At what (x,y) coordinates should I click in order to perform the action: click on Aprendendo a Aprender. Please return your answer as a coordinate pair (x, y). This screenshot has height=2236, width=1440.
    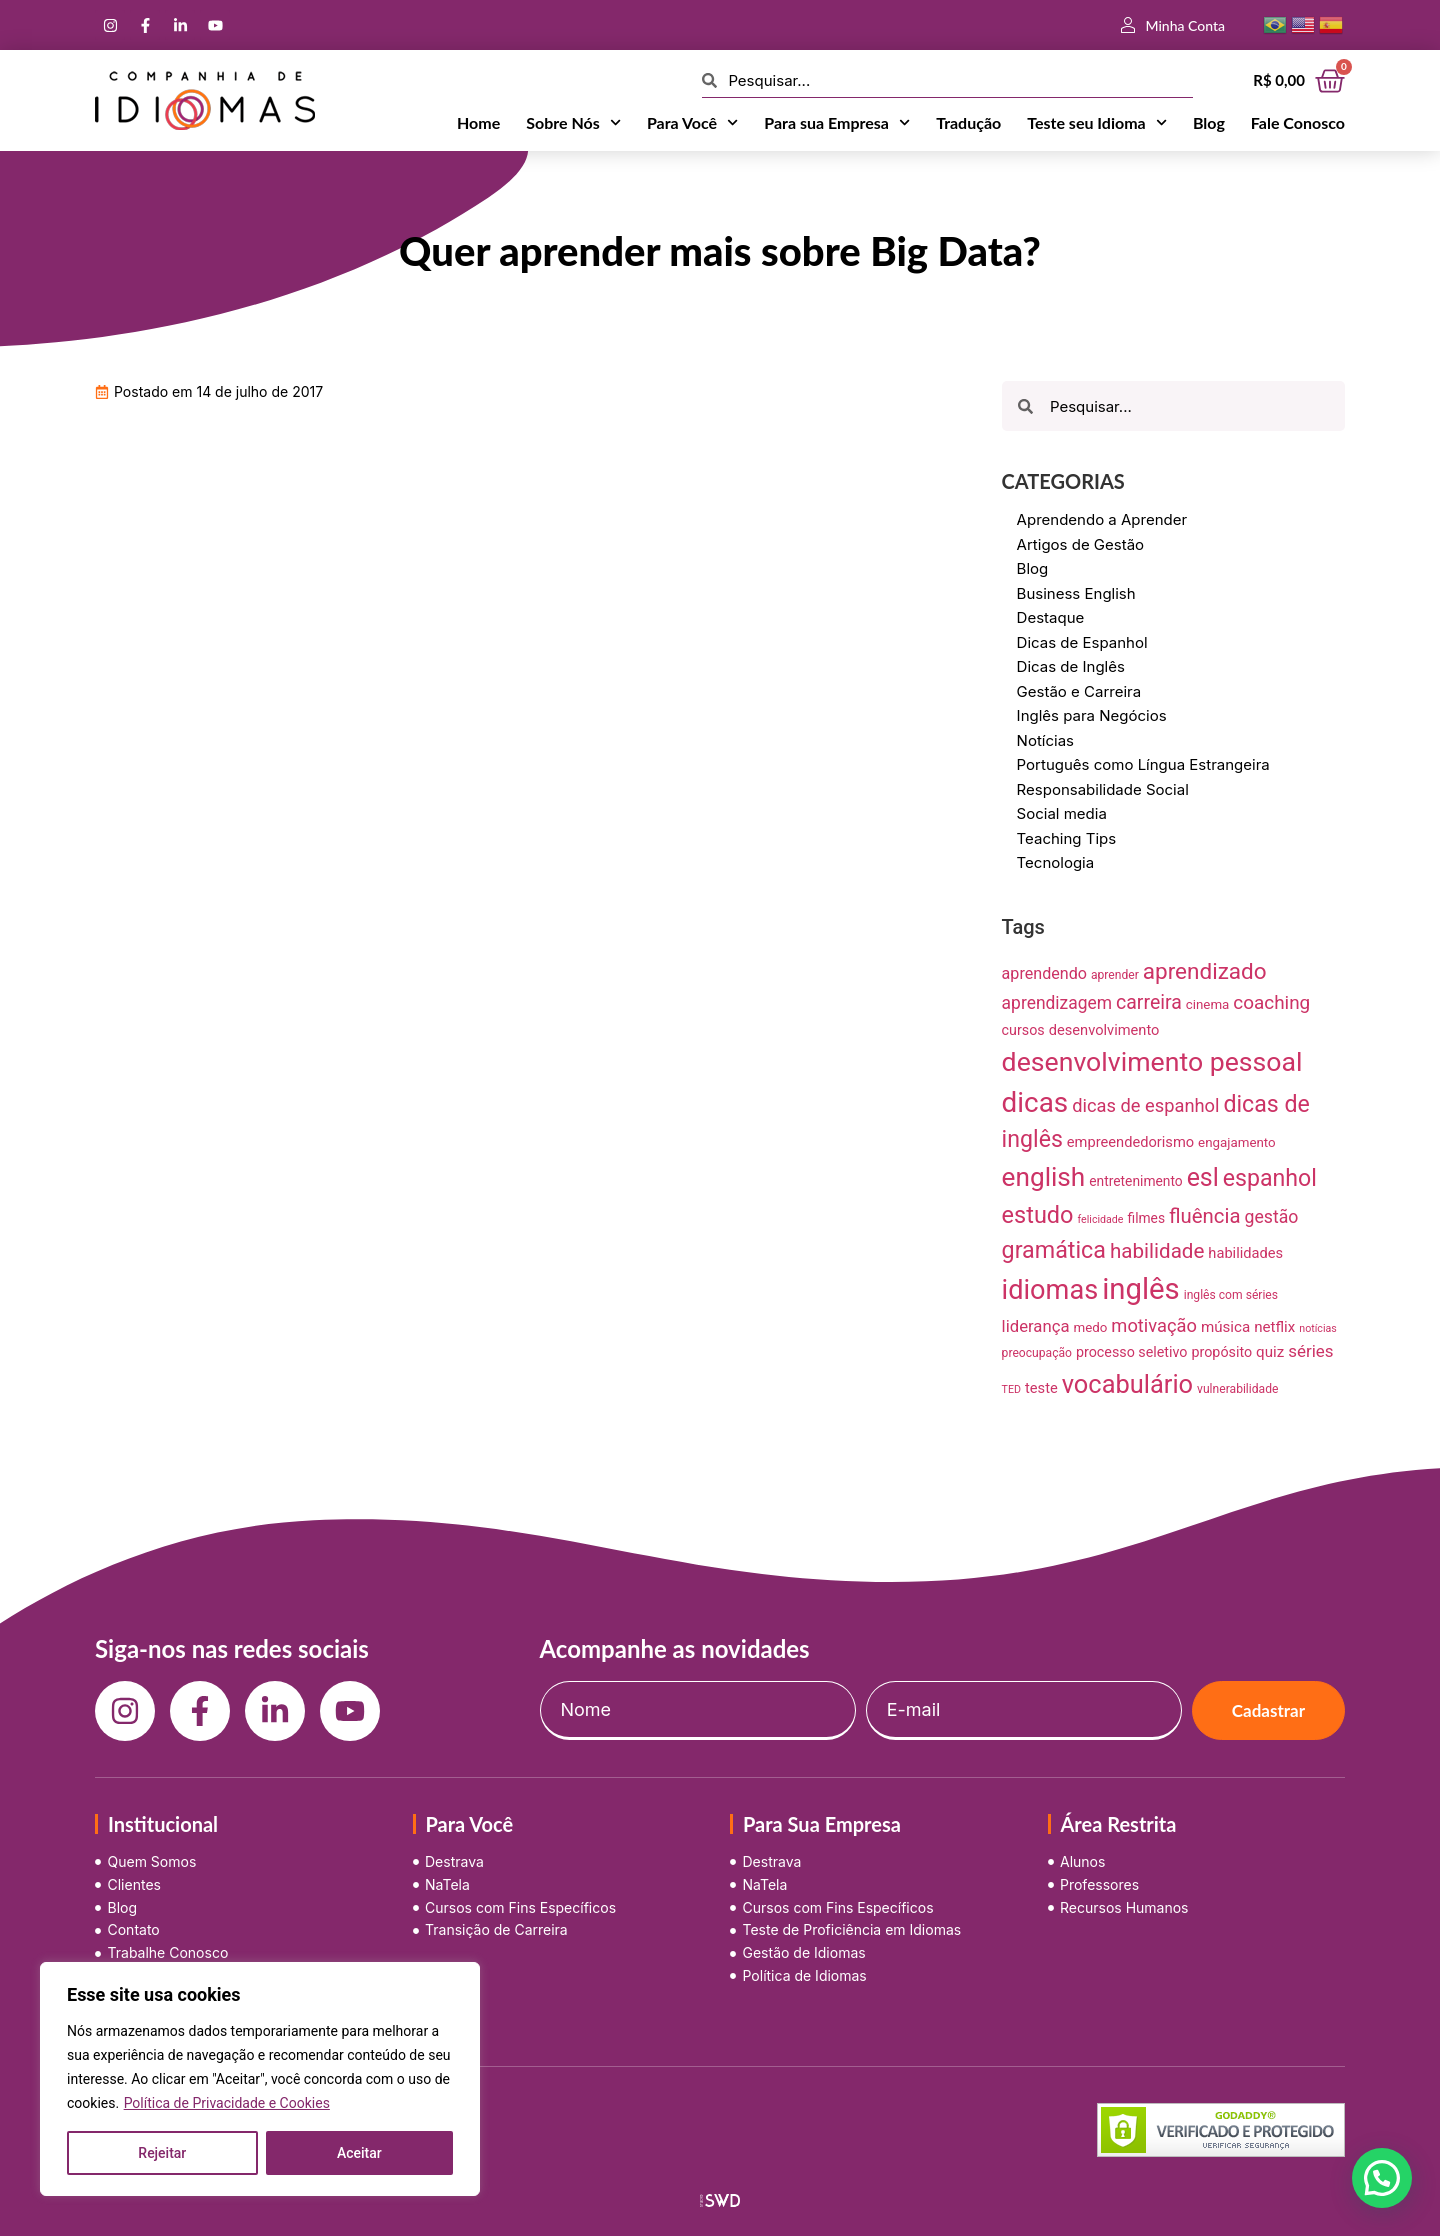
    Looking at the image, I should click on (1102, 519).